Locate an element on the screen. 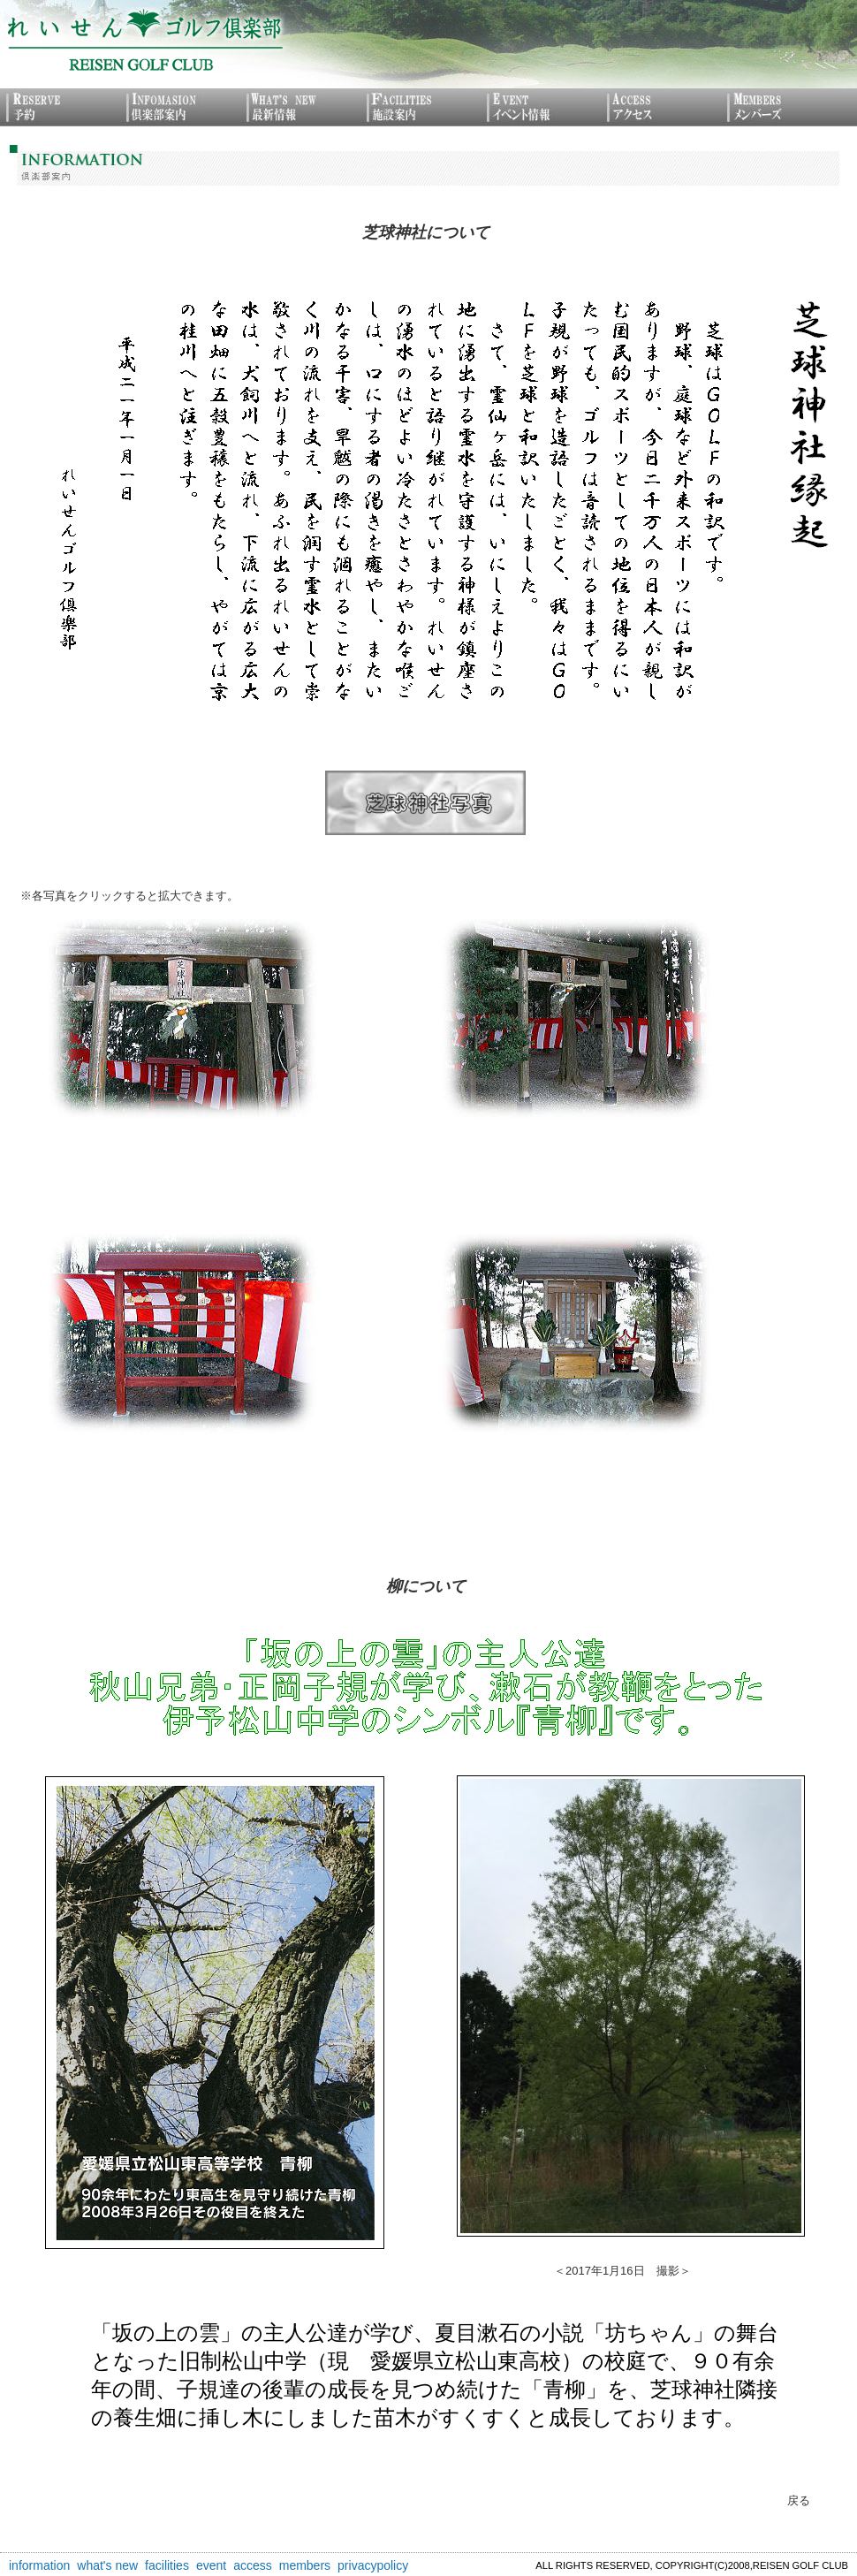  members is located at coordinates (304, 2565).